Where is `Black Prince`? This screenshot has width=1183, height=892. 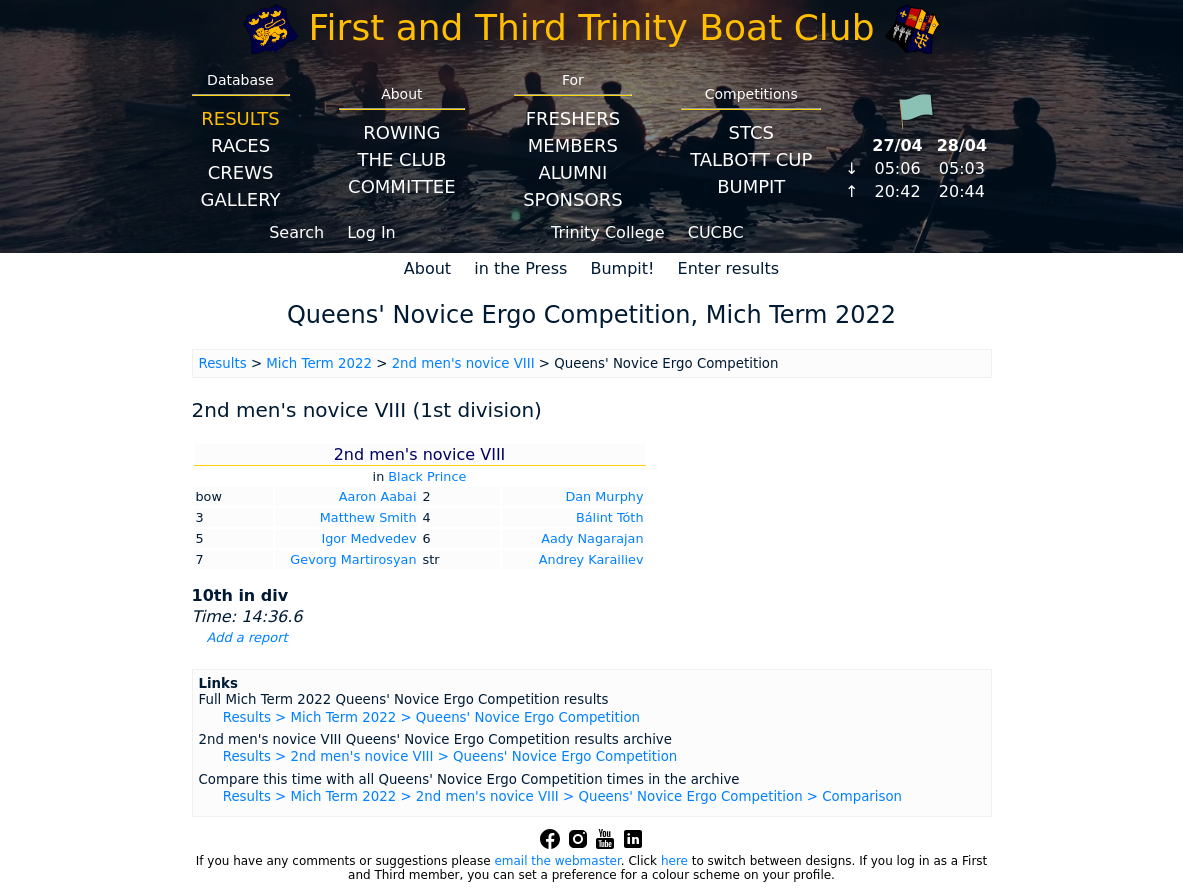 Black Prince is located at coordinates (427, 476).